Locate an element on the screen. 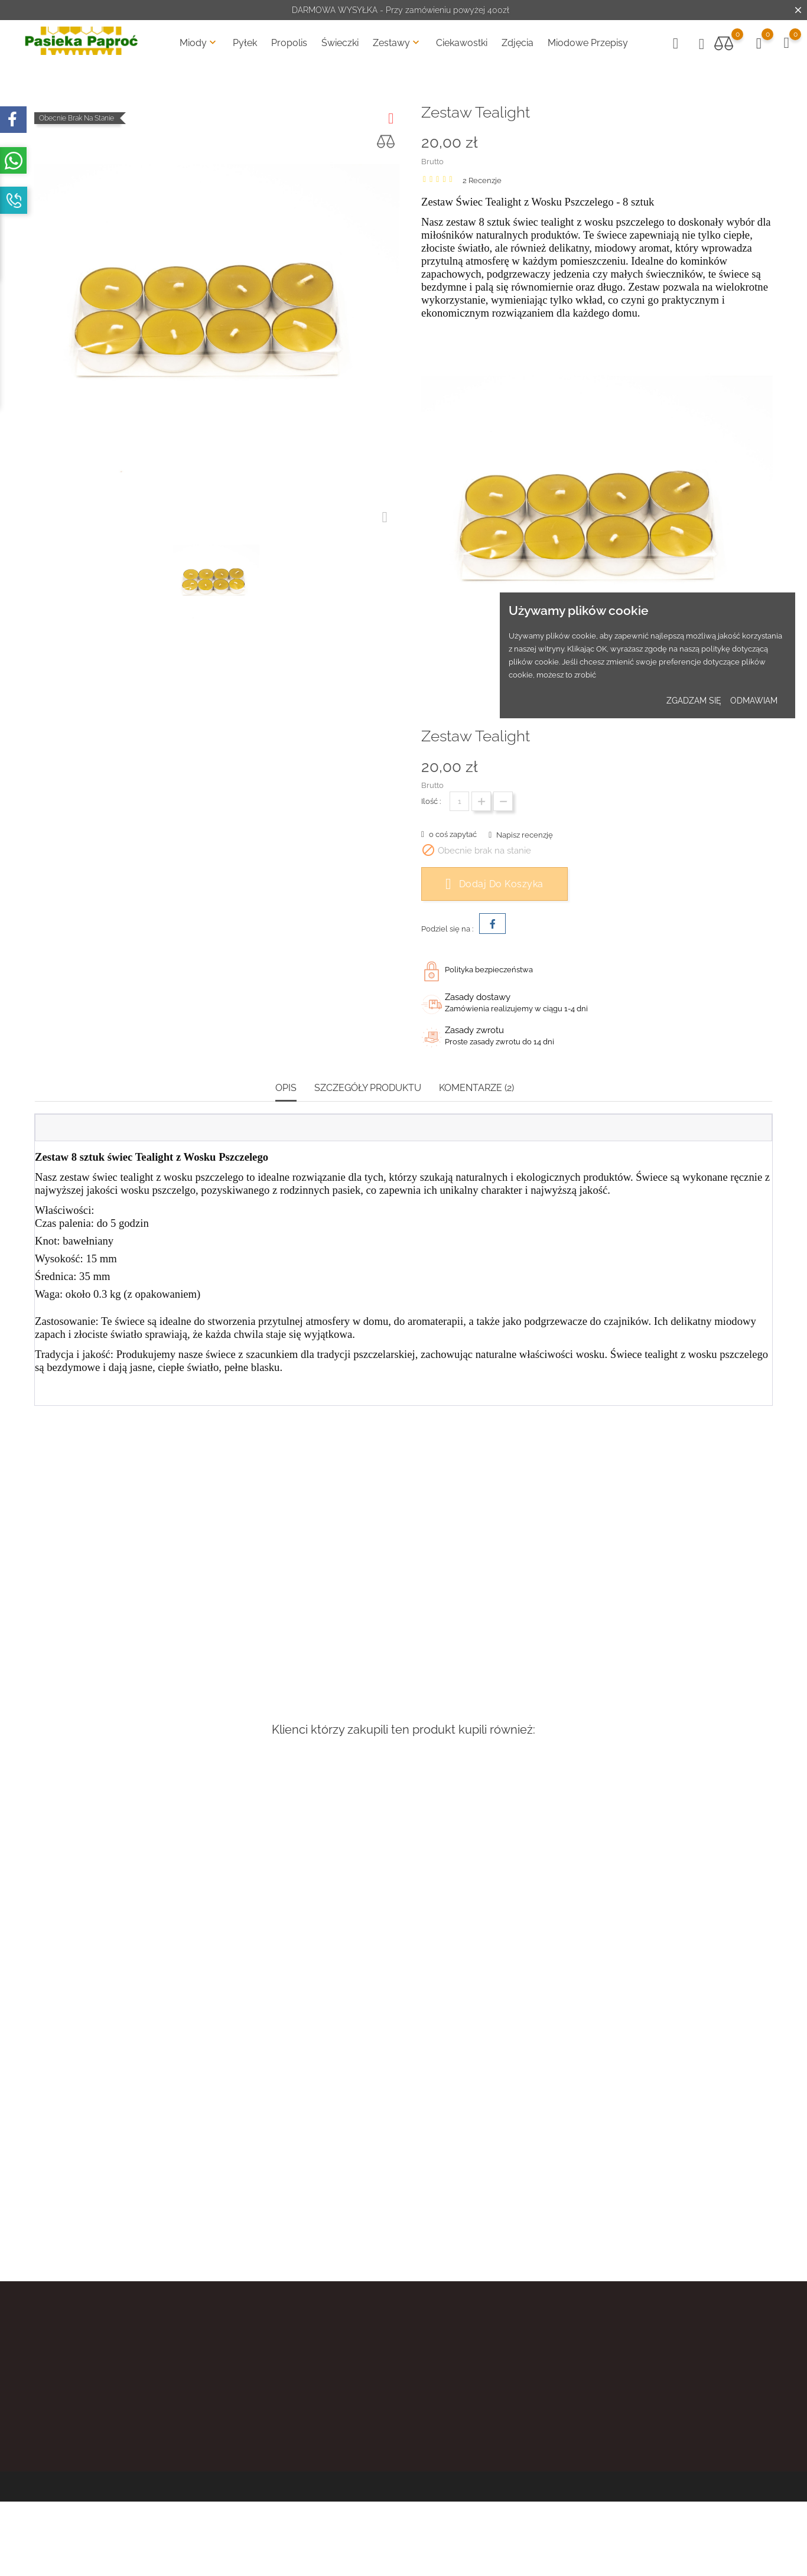 The width and height of the screenshot is (807, 2576). odmawiam [button] is located at coordinates (753, 700).